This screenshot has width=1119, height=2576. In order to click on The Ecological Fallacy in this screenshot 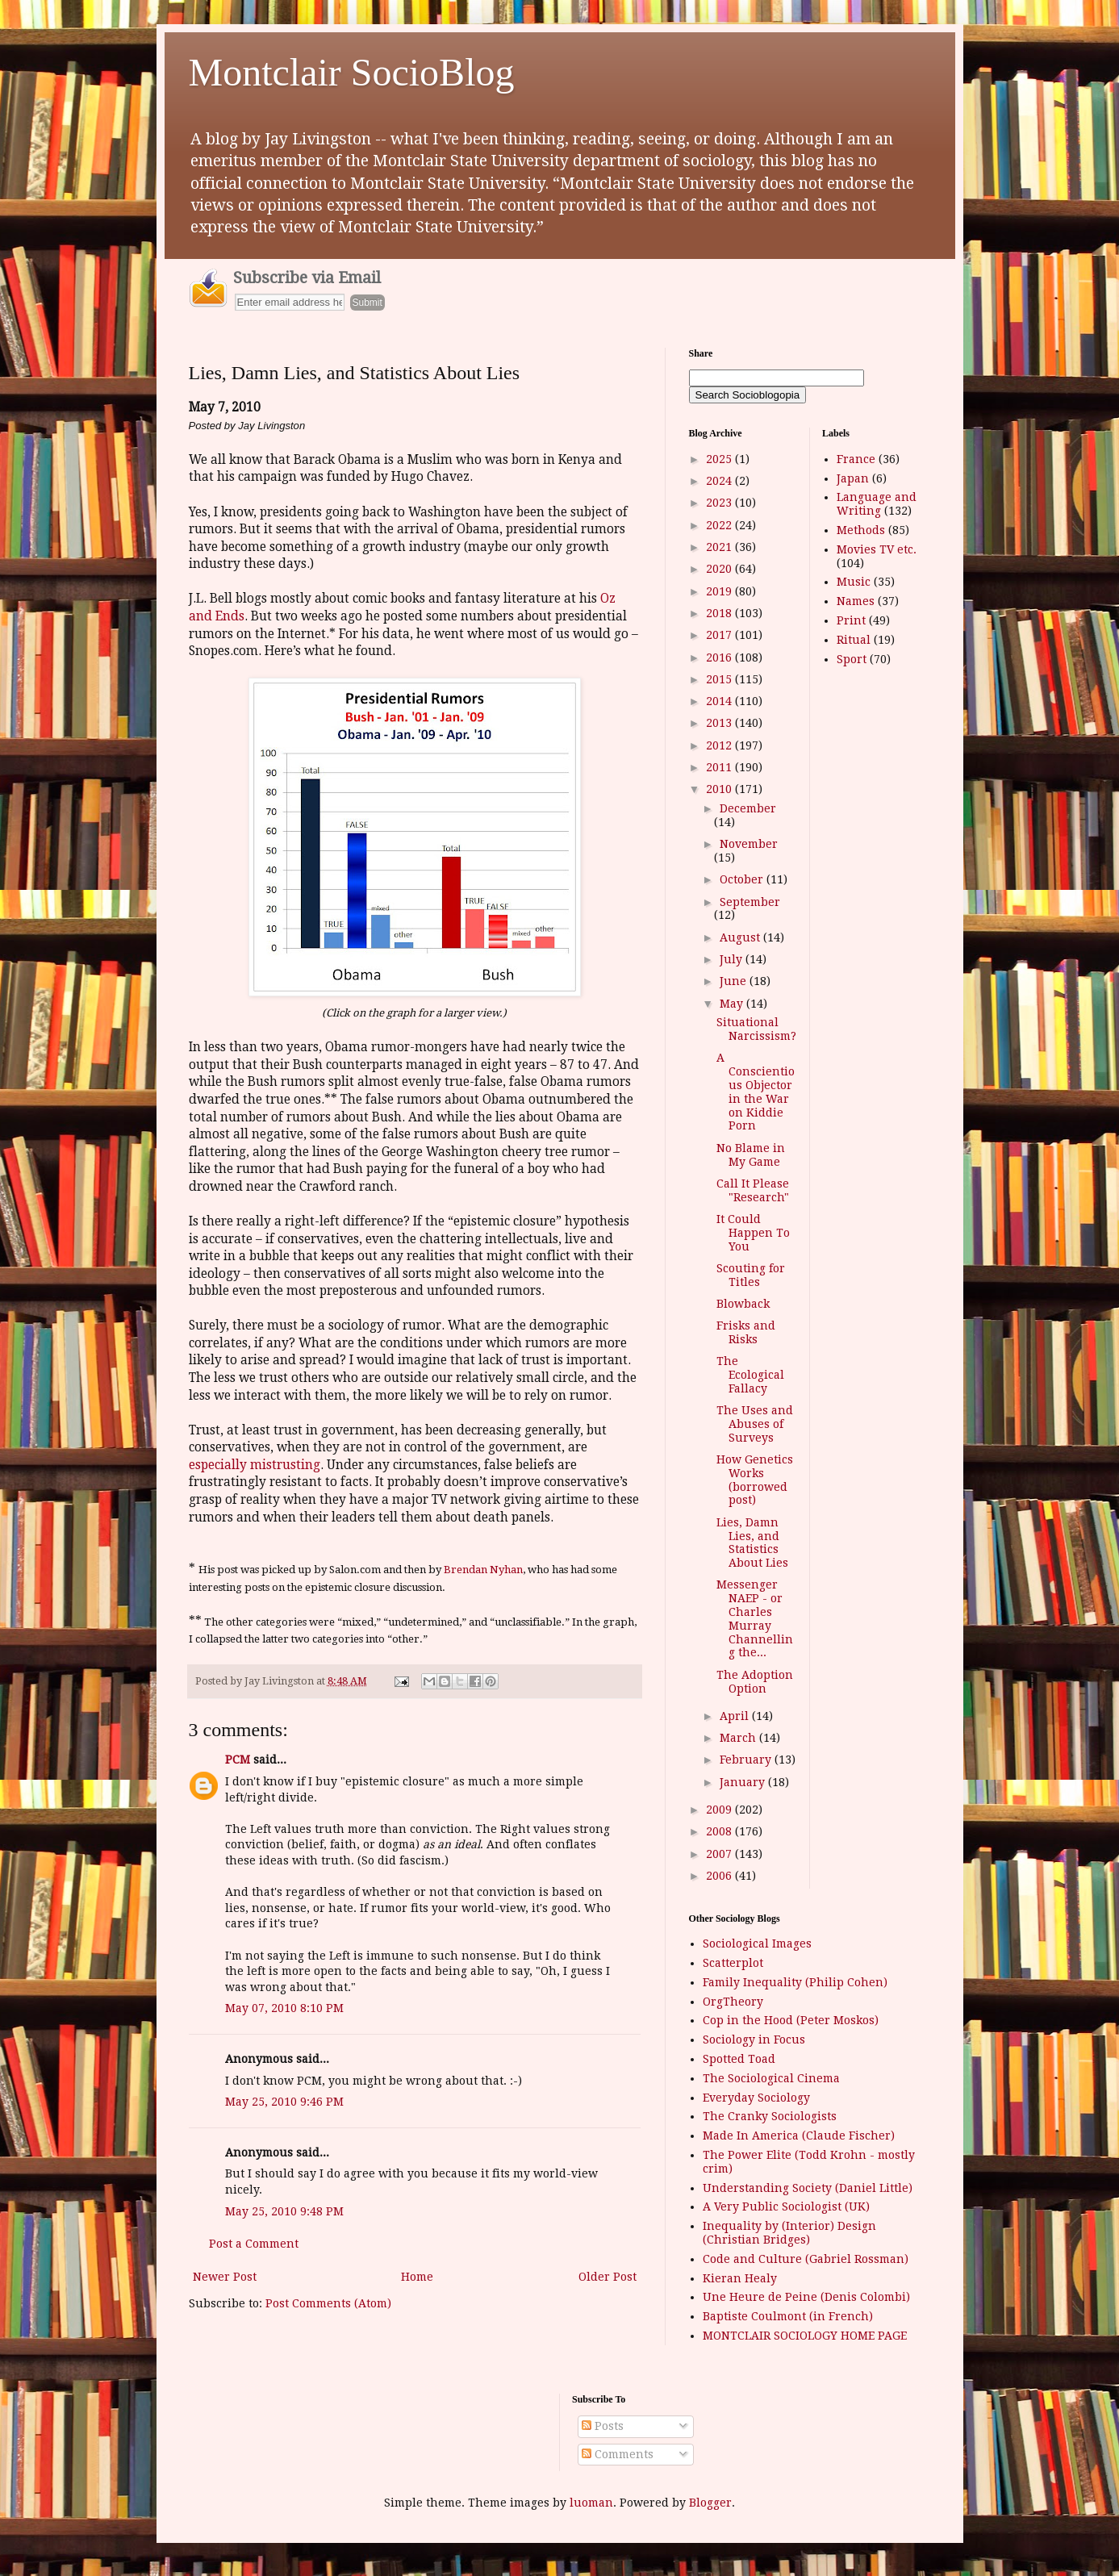, I will do `click(750, 1375)`.